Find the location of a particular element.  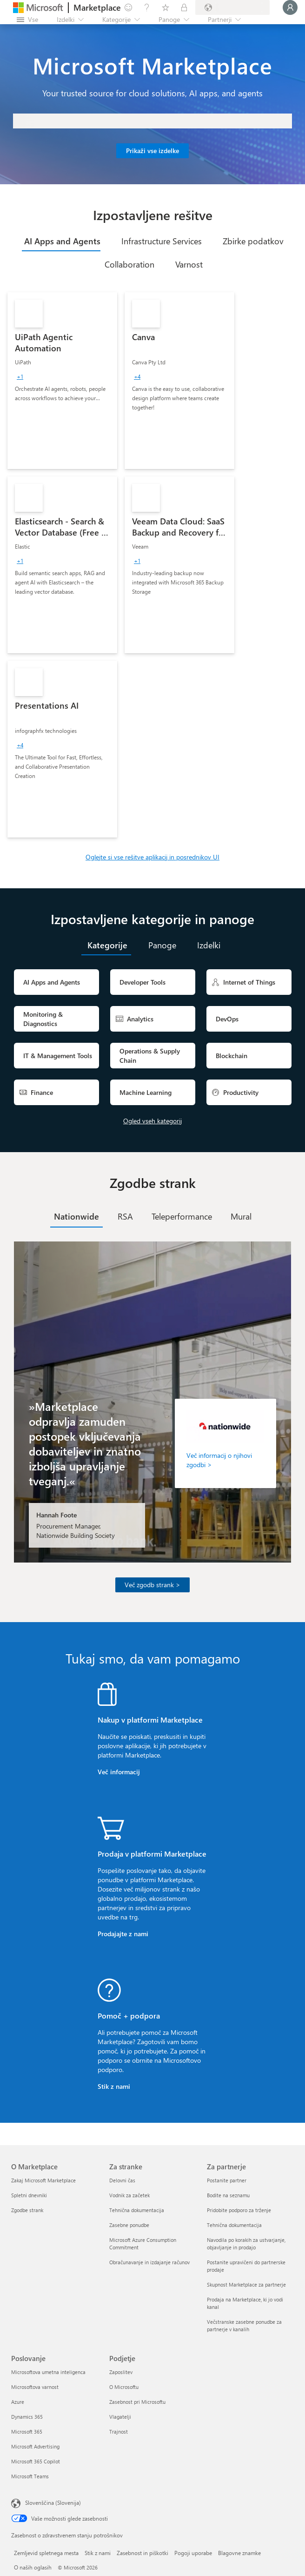

[Zasebni načrti] is located at coordinates (184, 7).